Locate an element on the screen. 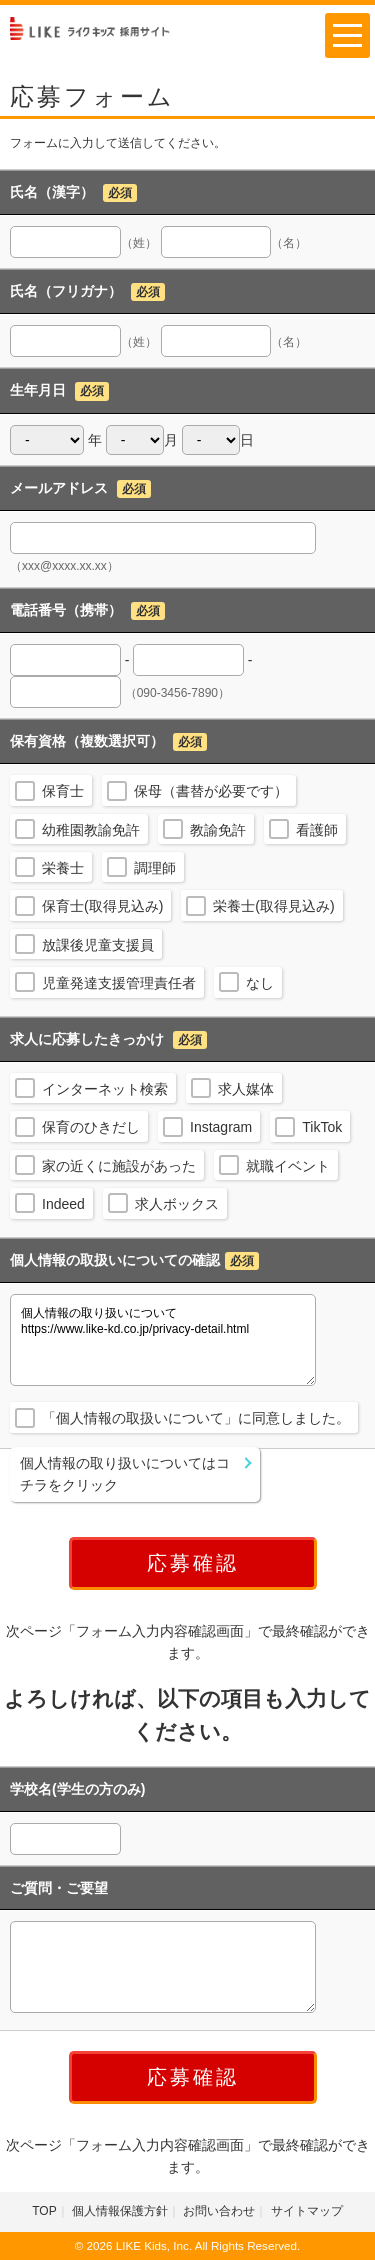 This screenshot has height=2260, width=375. なし is located at coordinates (260, 983).